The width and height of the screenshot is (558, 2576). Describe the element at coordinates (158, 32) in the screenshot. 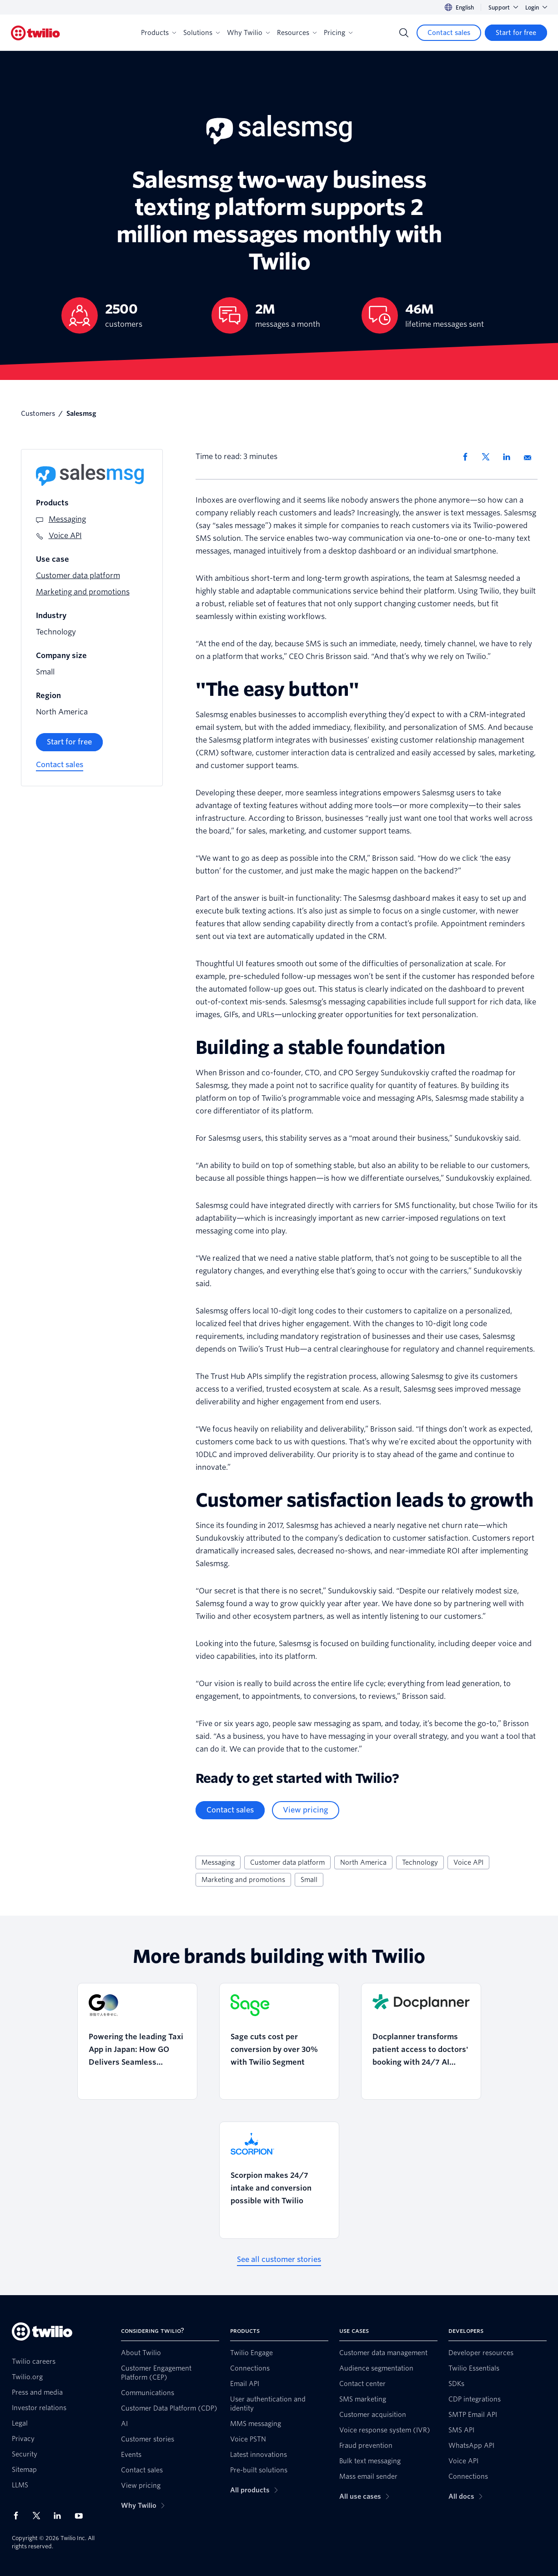

I see `Products` at that location.